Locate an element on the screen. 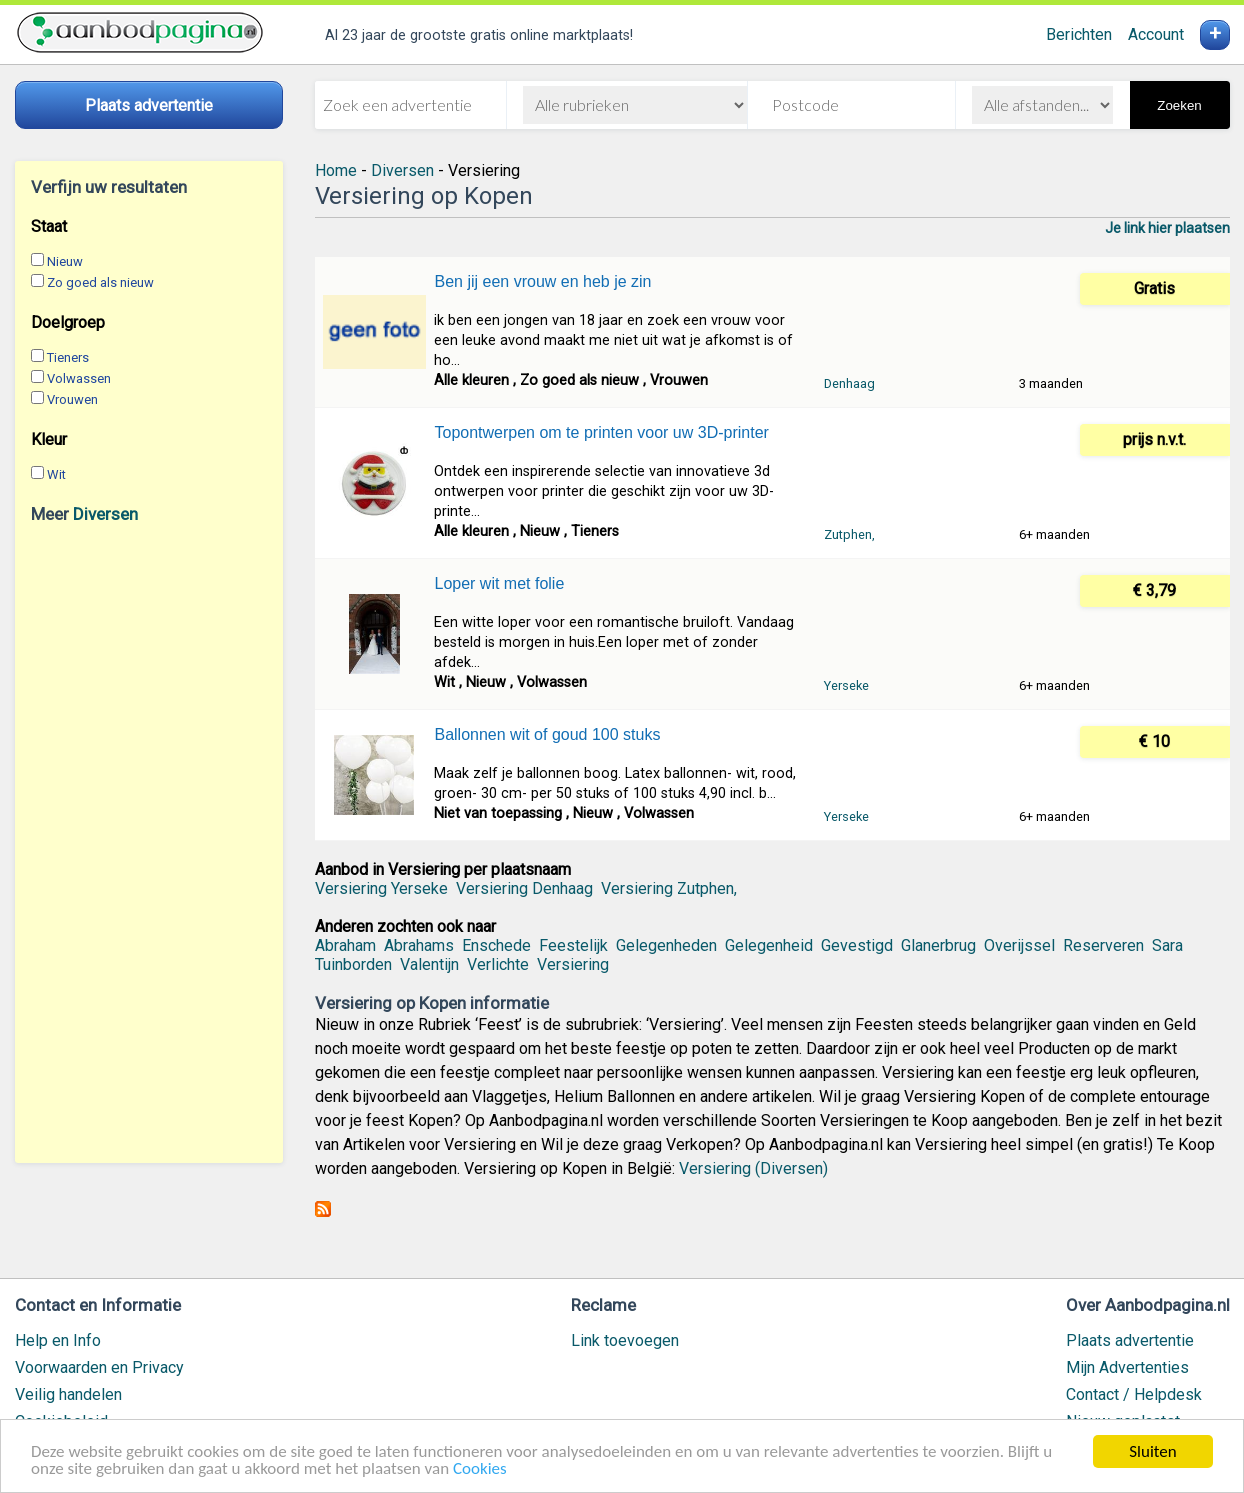 This screenshot has width=1244, height=1493. Gelegenheden is located at coordinates (666, 945).